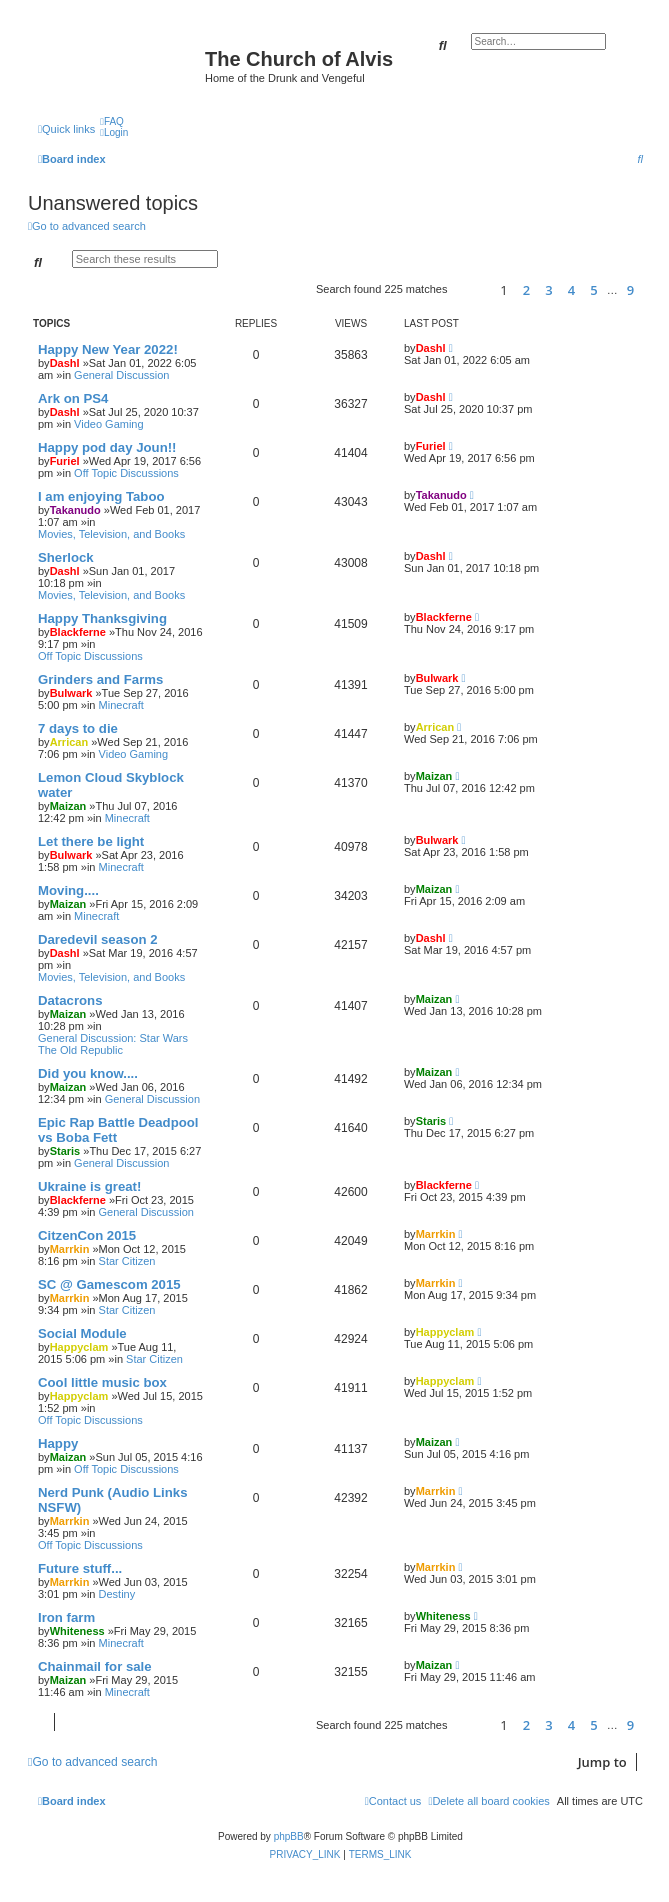  What do you see at coordinates (69, 742) in the screenshot?
I see `Arrican` at bounding box center [69, 742].